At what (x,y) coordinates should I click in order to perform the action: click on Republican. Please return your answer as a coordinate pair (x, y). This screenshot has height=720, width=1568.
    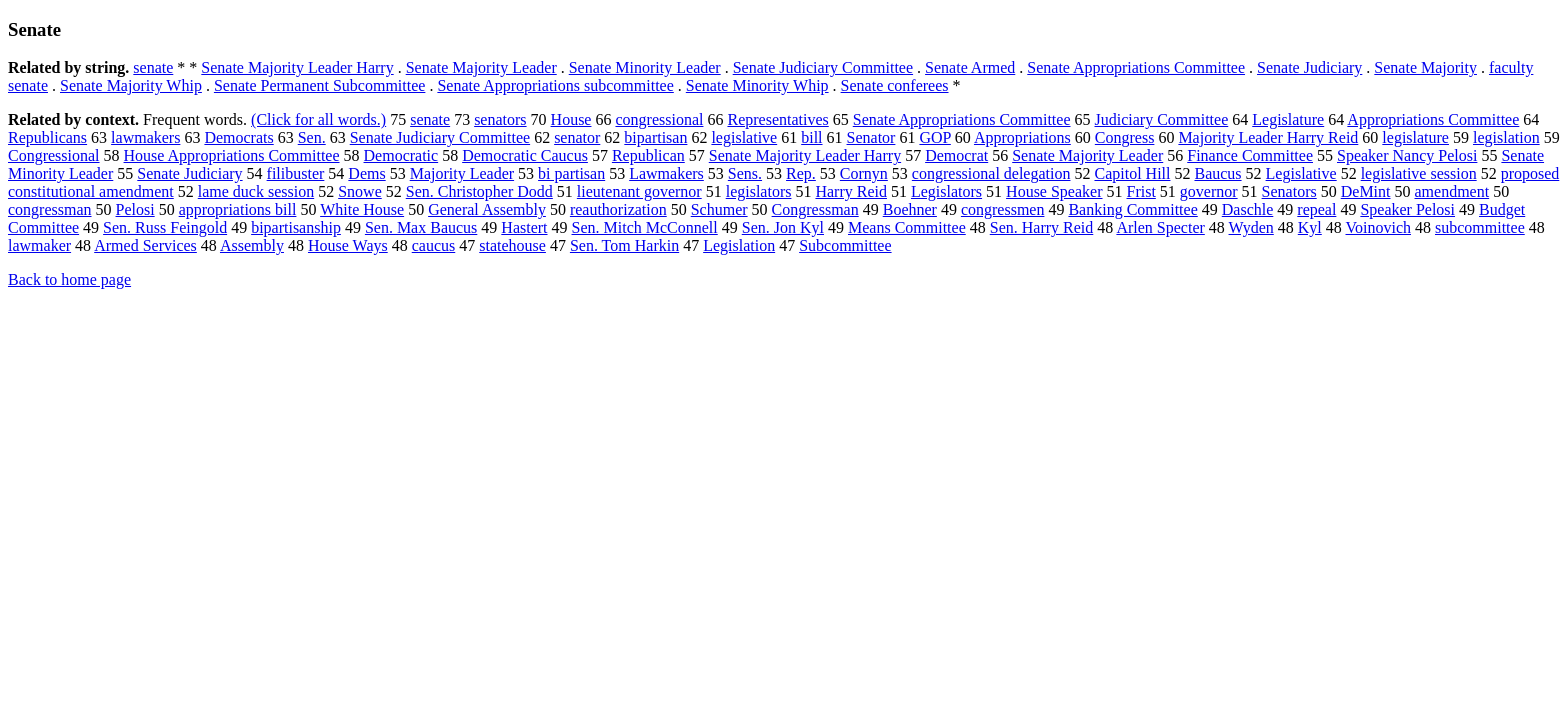
    Looking at the image, I should click on (648, 155).